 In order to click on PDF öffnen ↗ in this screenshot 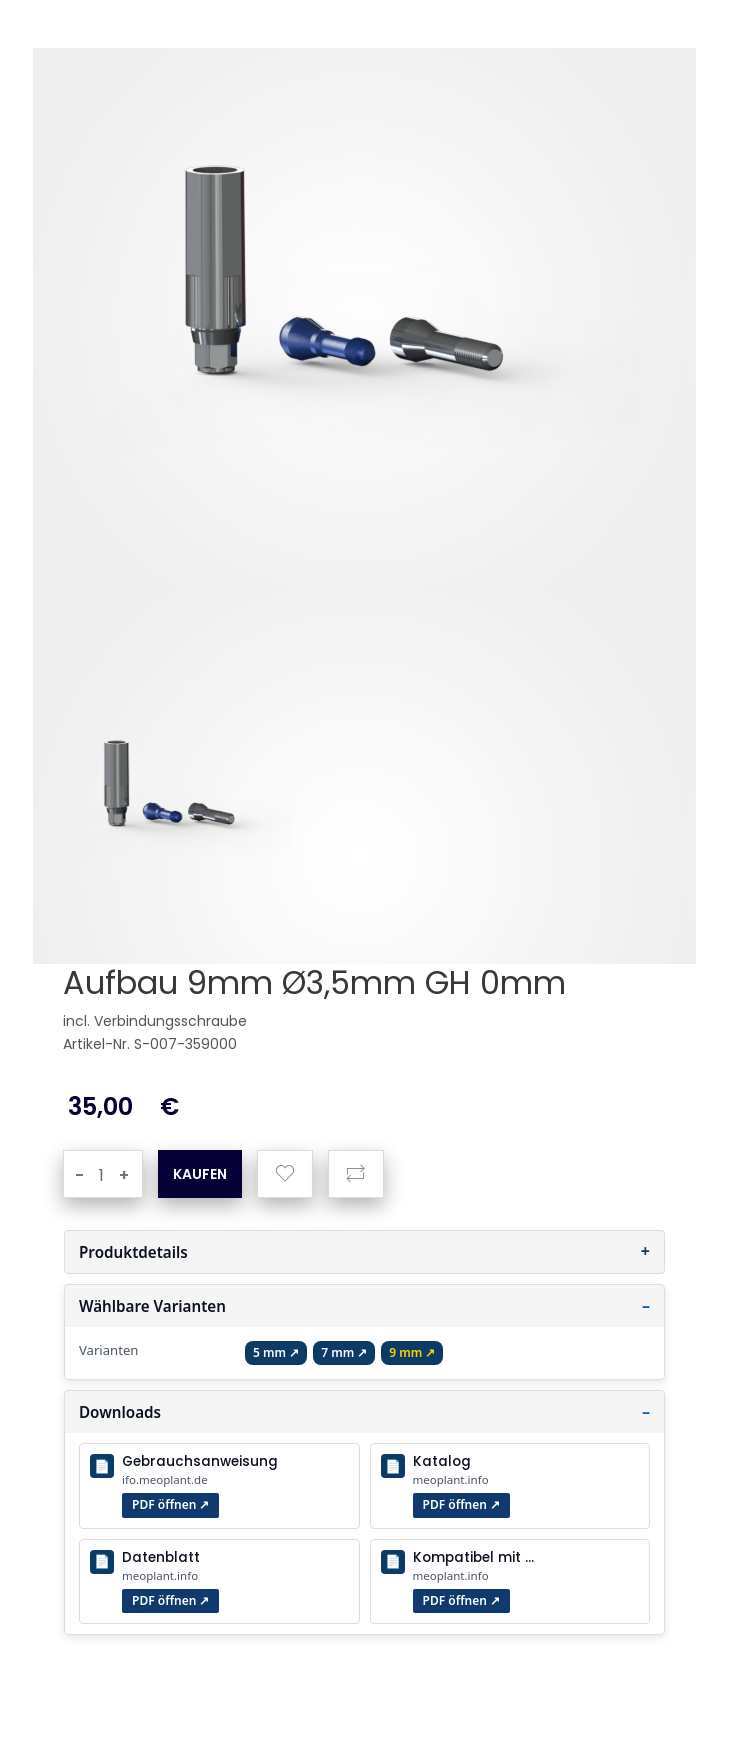, I will do `click(170, 1504)`.